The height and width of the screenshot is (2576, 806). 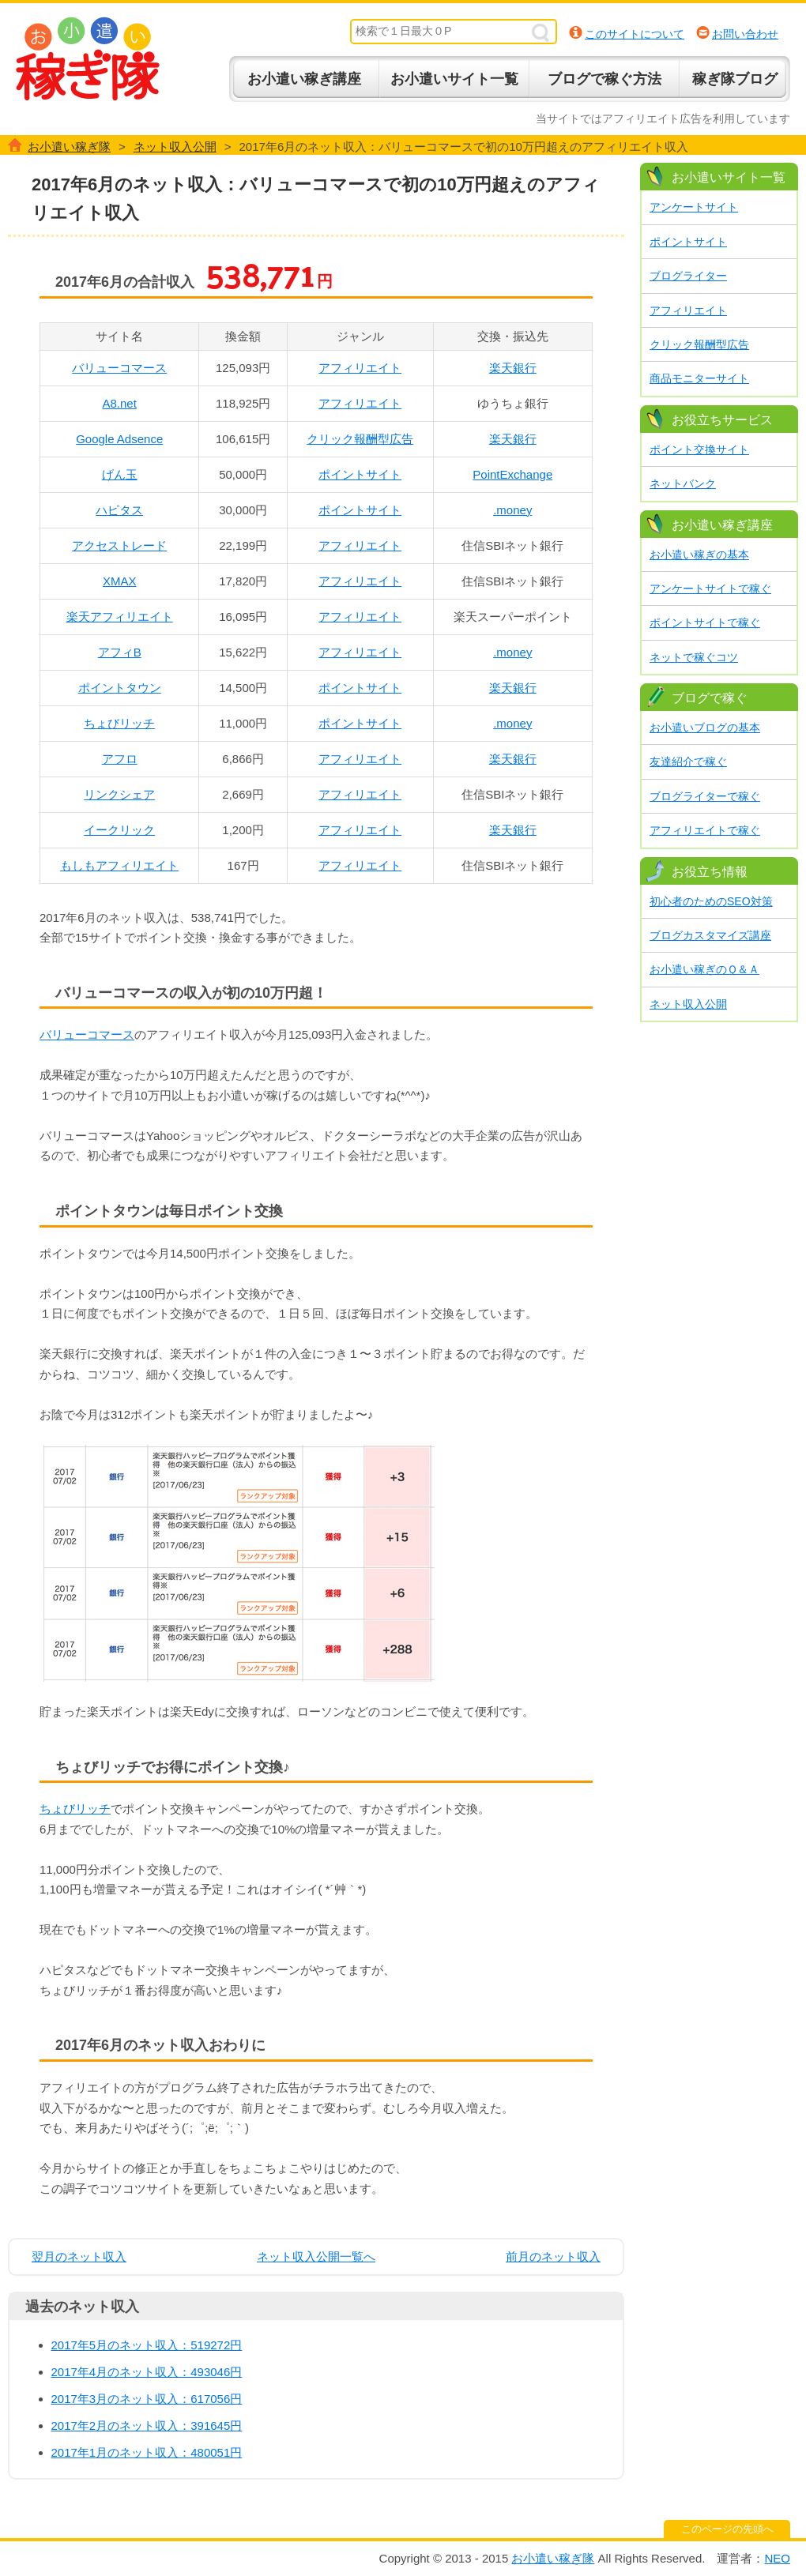 I want to click on アンケートサイト, so click(x=694, y=207).